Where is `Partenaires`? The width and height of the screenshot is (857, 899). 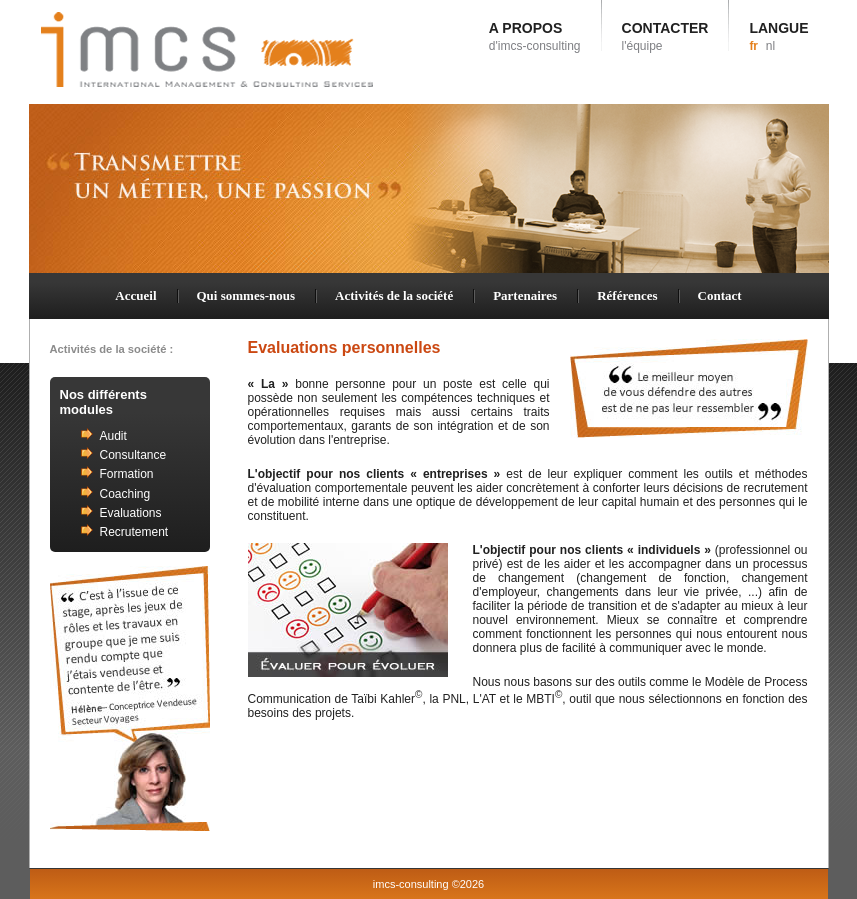 Partenaires is located at coordinates (525, 295).